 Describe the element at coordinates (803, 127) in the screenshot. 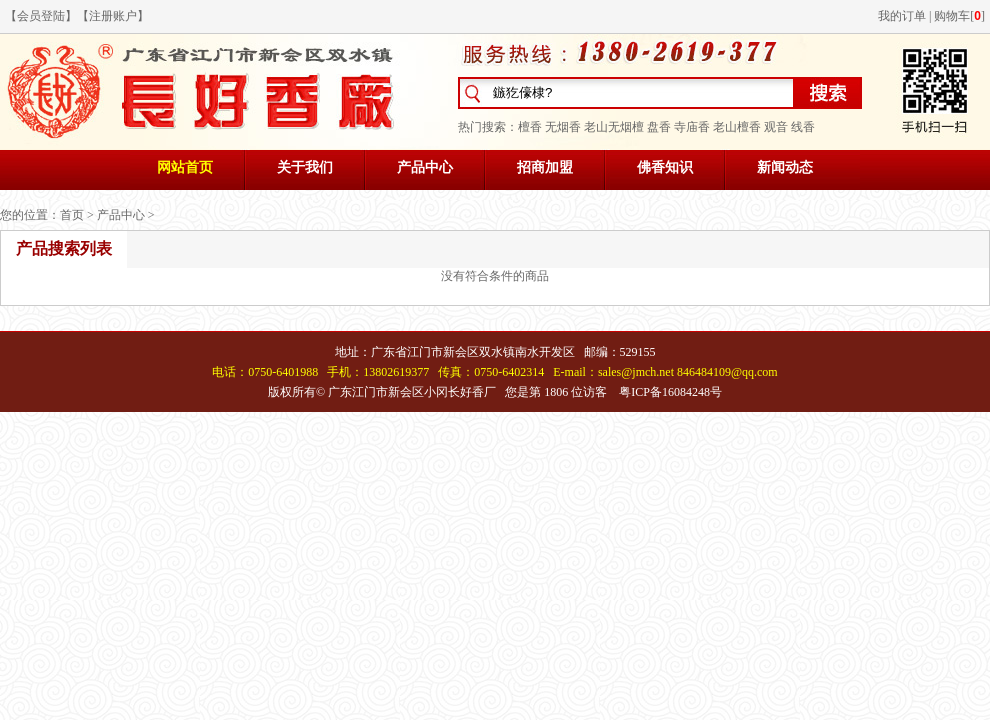

I see `线香` at that location.